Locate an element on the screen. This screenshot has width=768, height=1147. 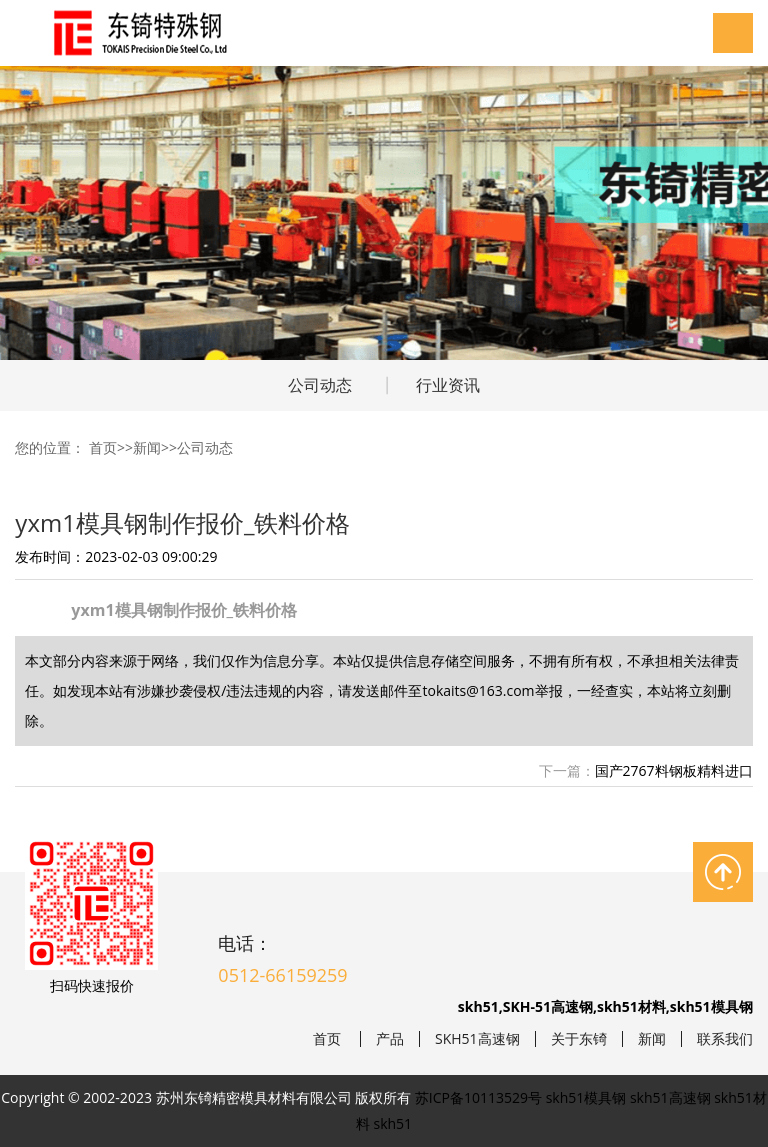
苏ICP备10113529号 is located at coordinates (478, 1097).